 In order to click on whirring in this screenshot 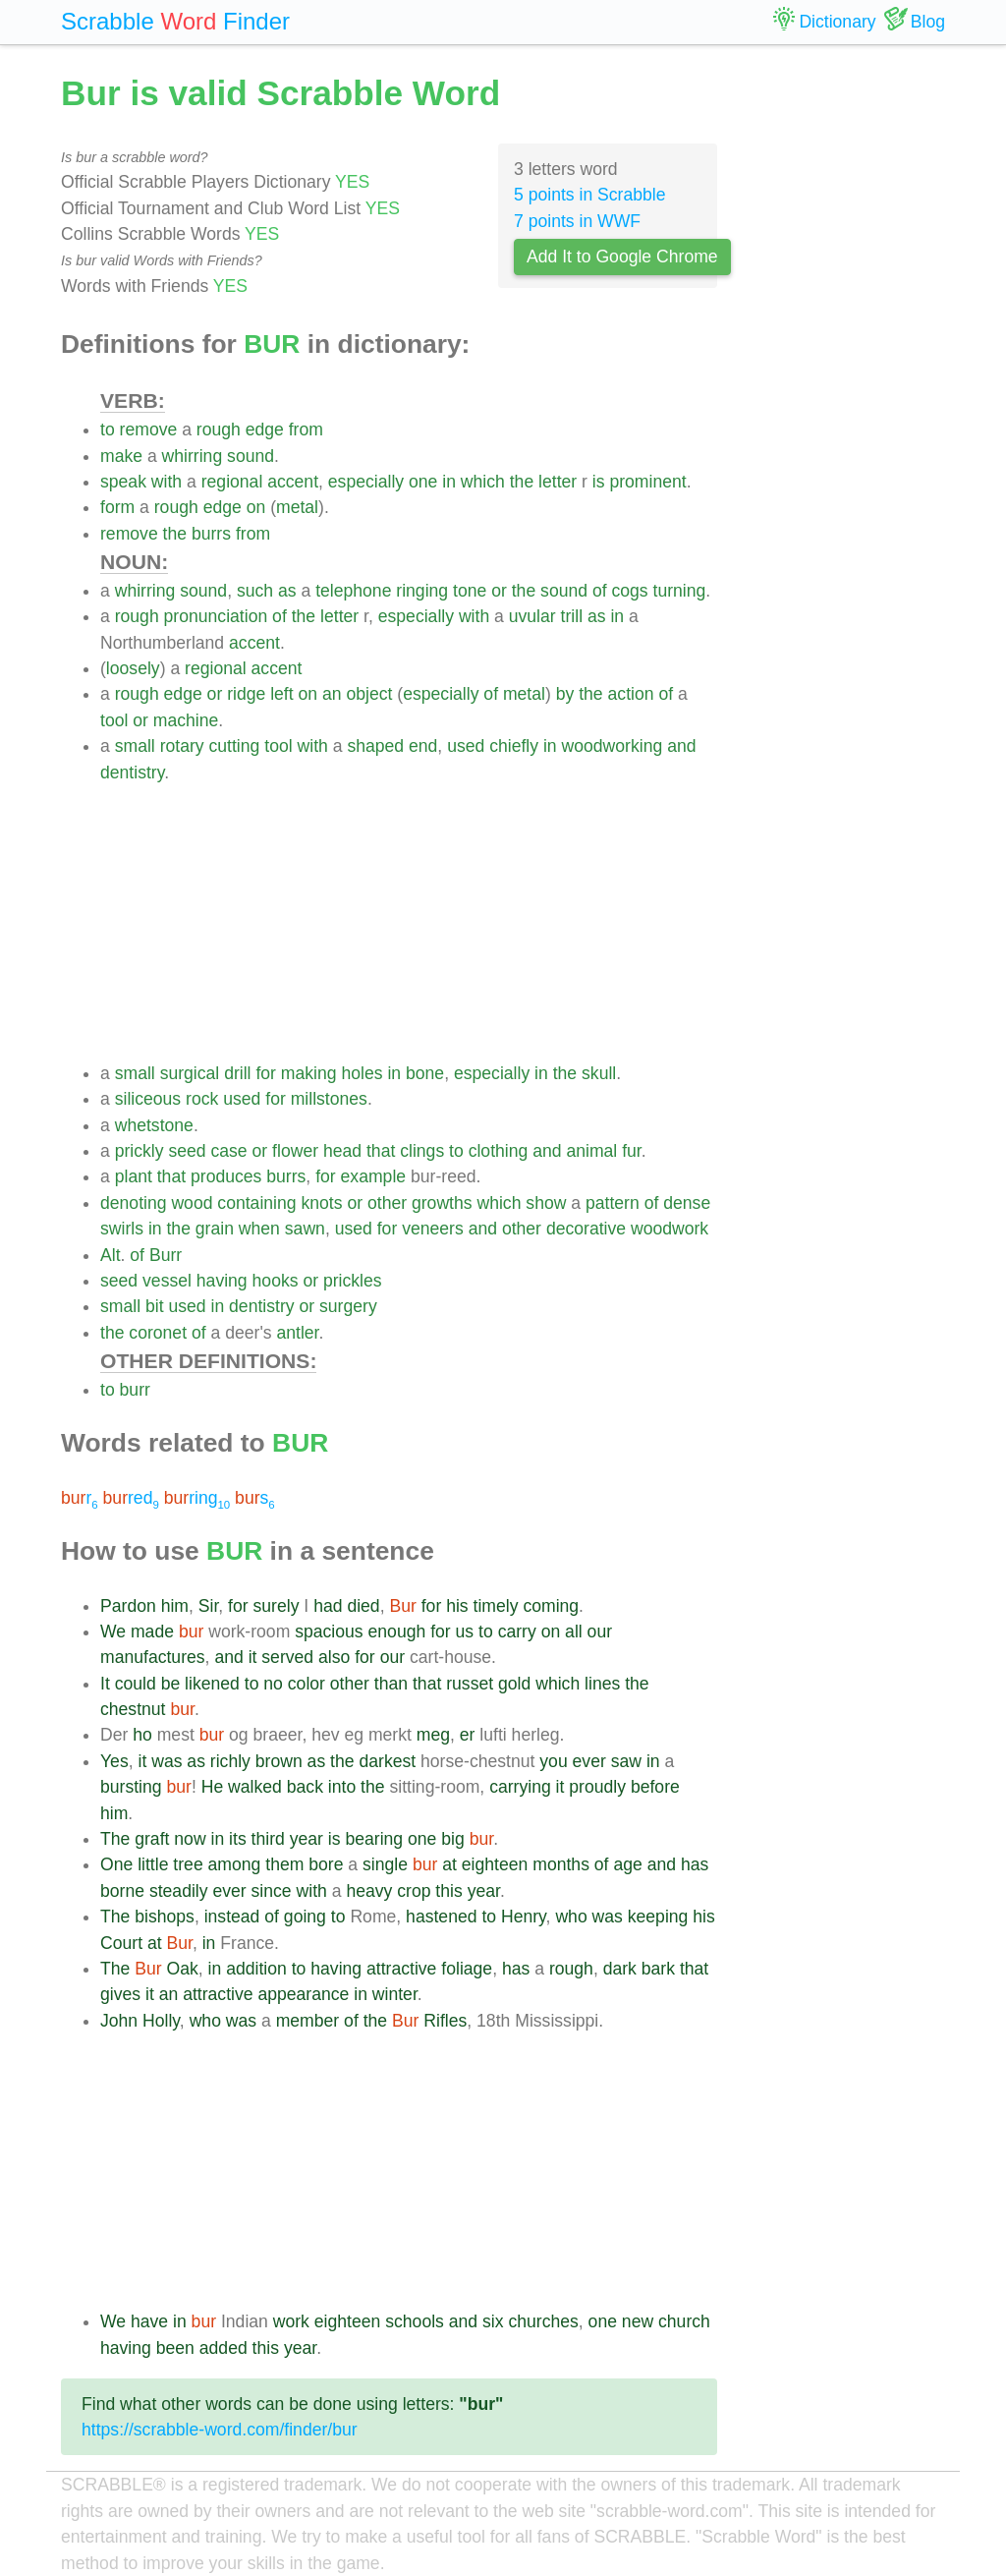, I will do `click(192, 456)`.